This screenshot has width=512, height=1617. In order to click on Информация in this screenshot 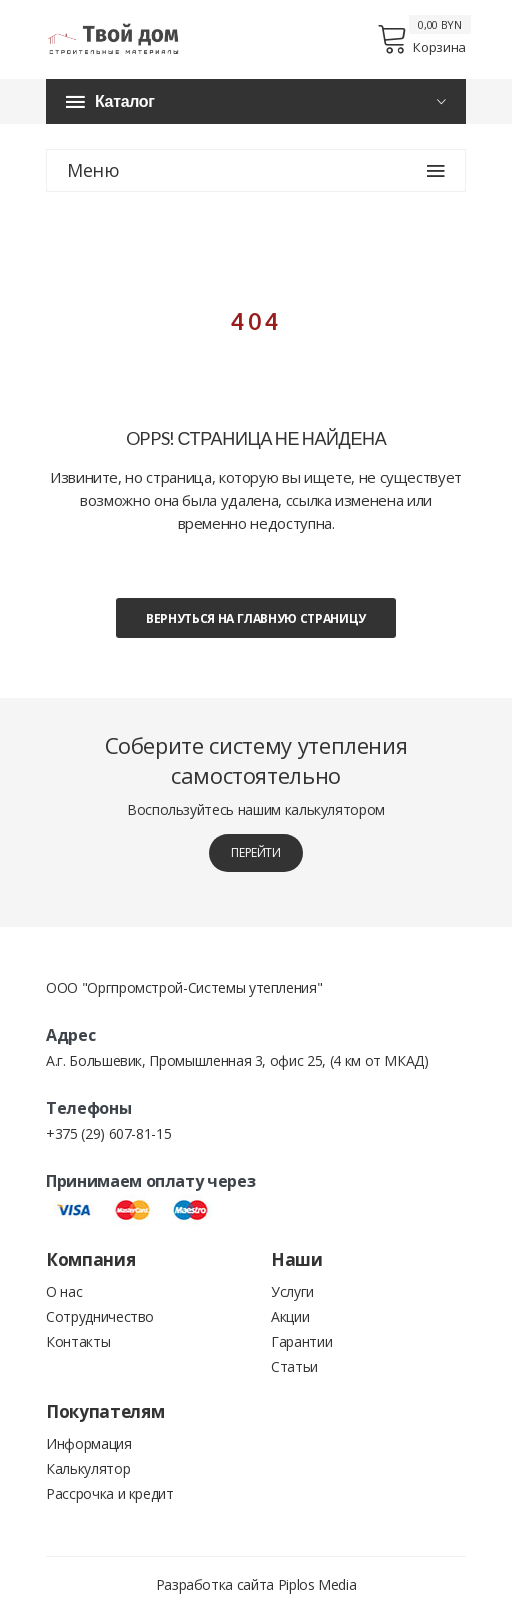, I will do `click(89, 1443)`.